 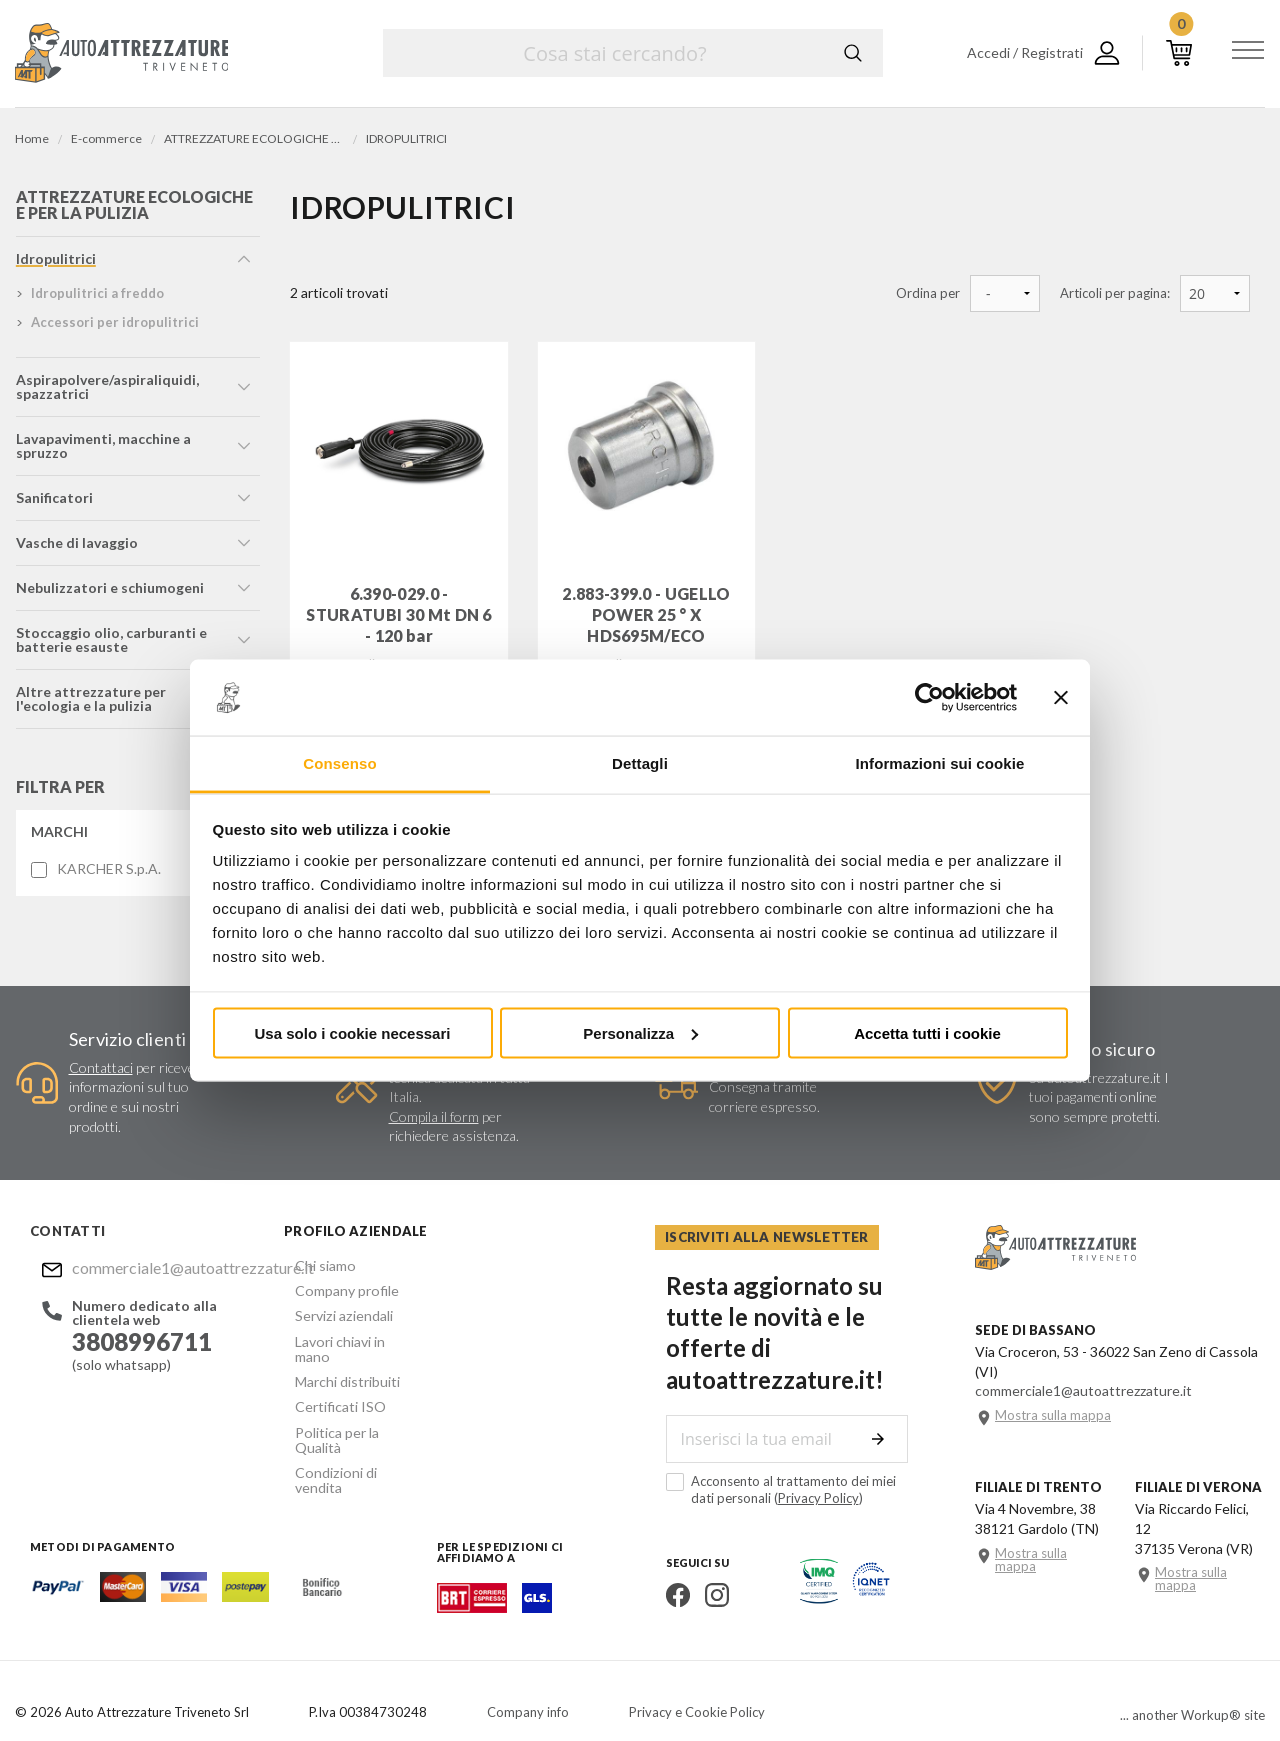 What do you see at coordinates (96, 299) in the screenshot?
I see `idropulitrici a freddo` at bounding box center [96, 299].